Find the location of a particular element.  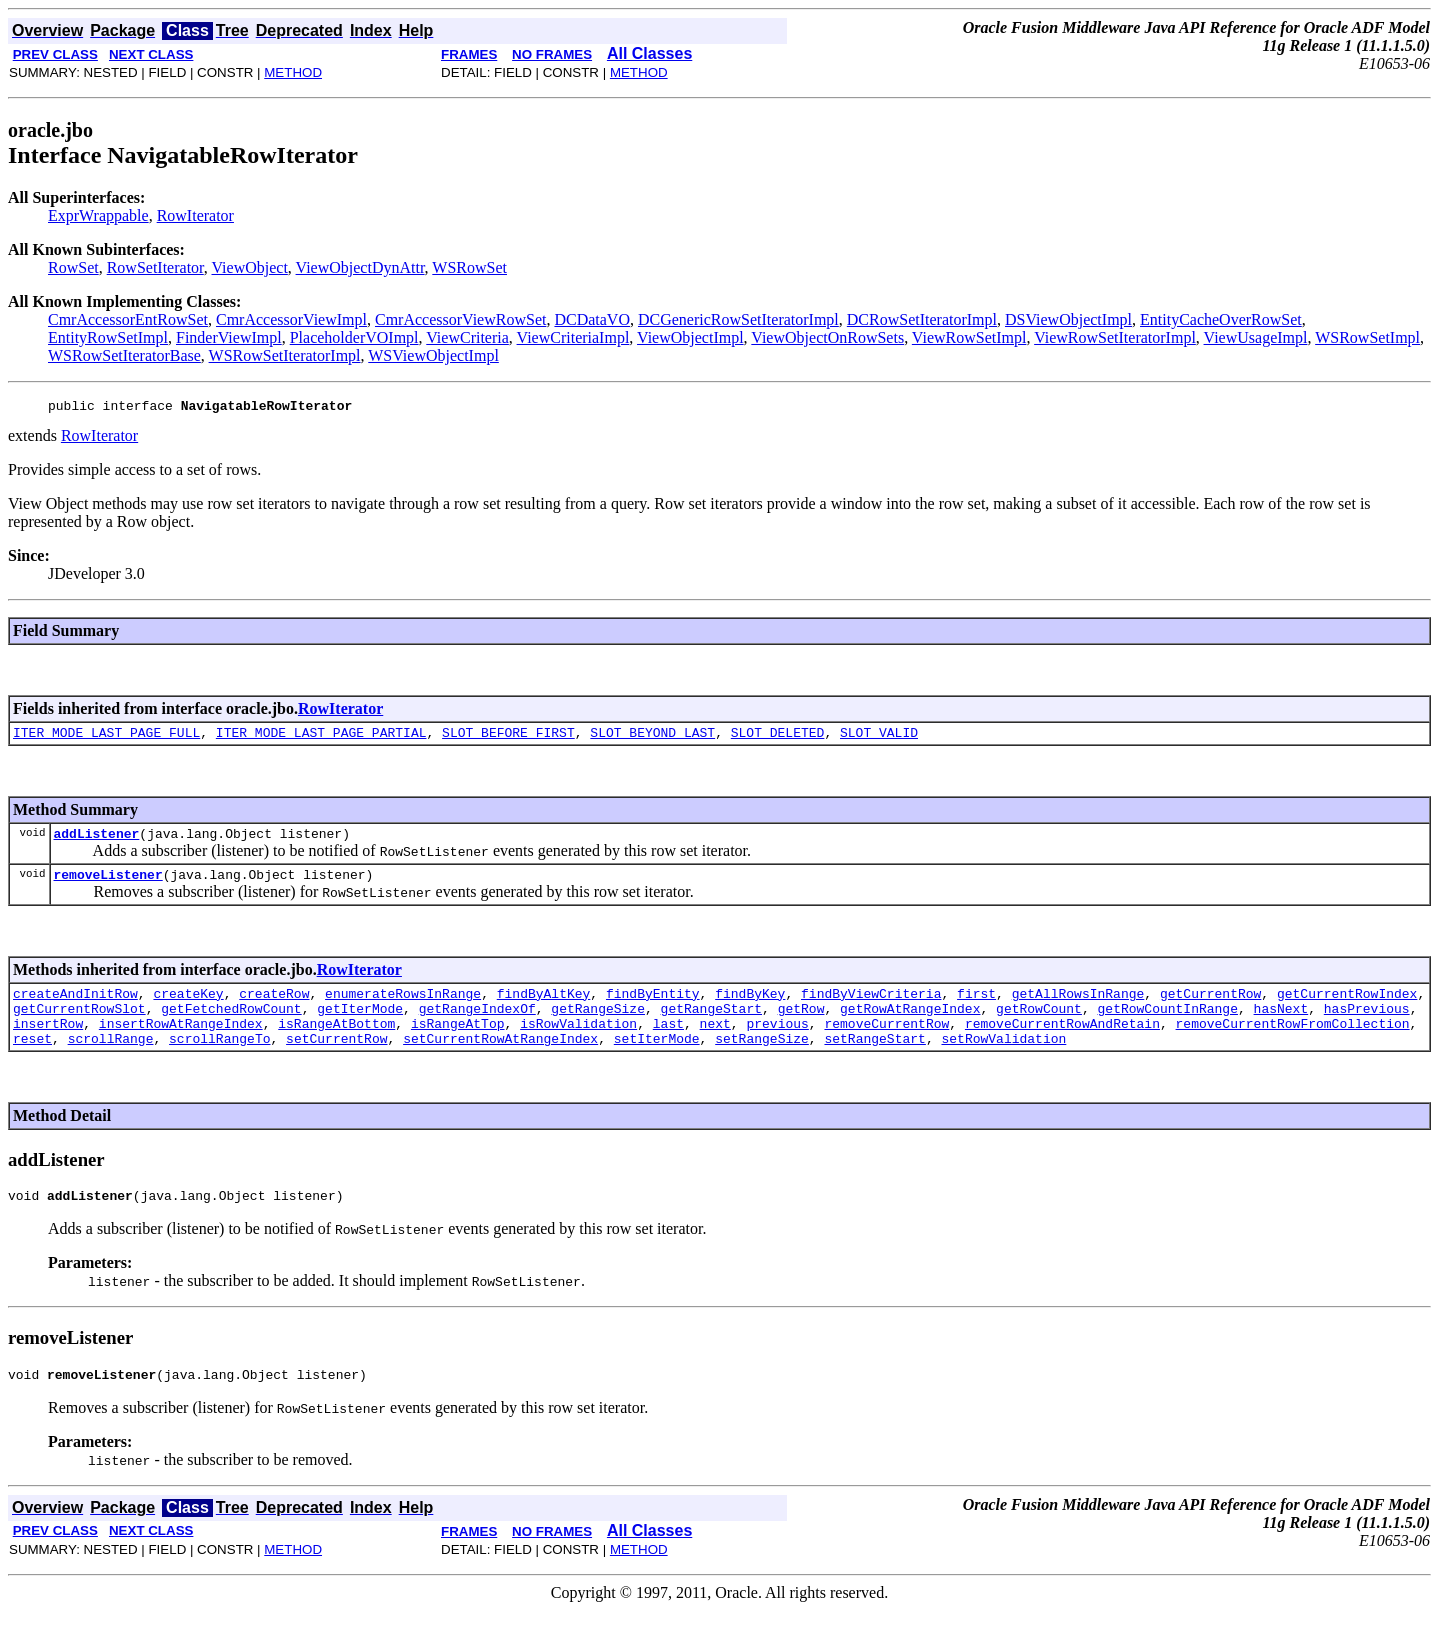

removeCurrentRow is located at coordinates (886, 1044).